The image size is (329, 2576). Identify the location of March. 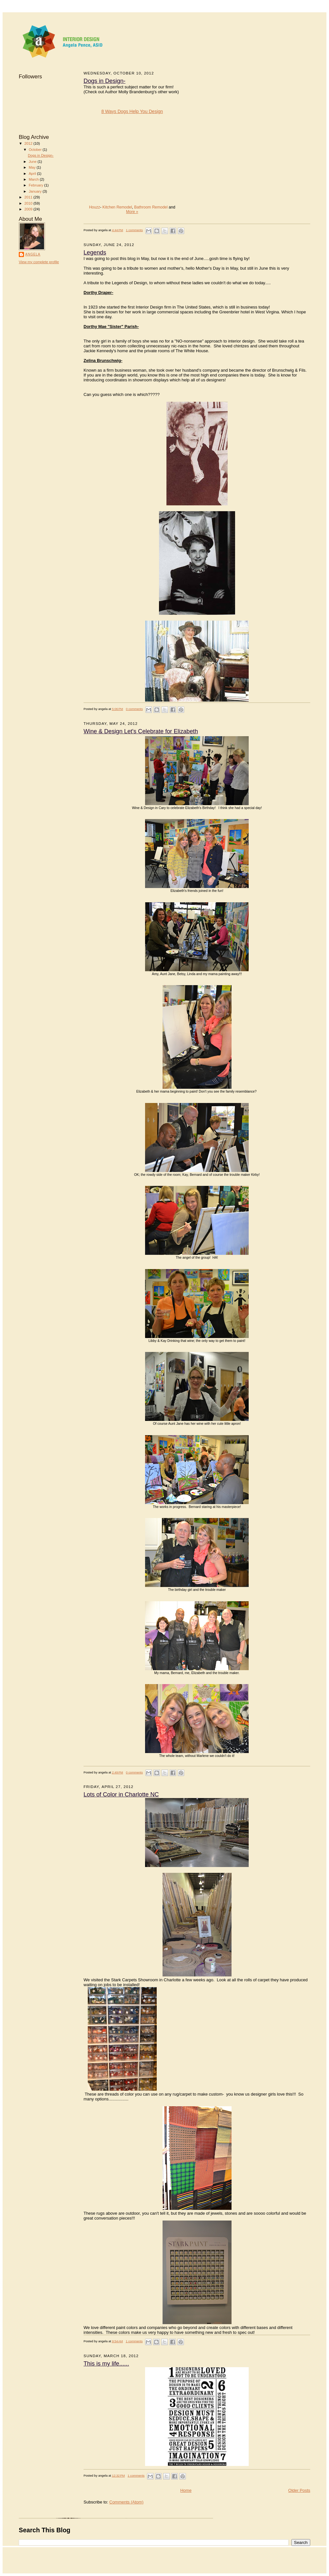
(34, 179).